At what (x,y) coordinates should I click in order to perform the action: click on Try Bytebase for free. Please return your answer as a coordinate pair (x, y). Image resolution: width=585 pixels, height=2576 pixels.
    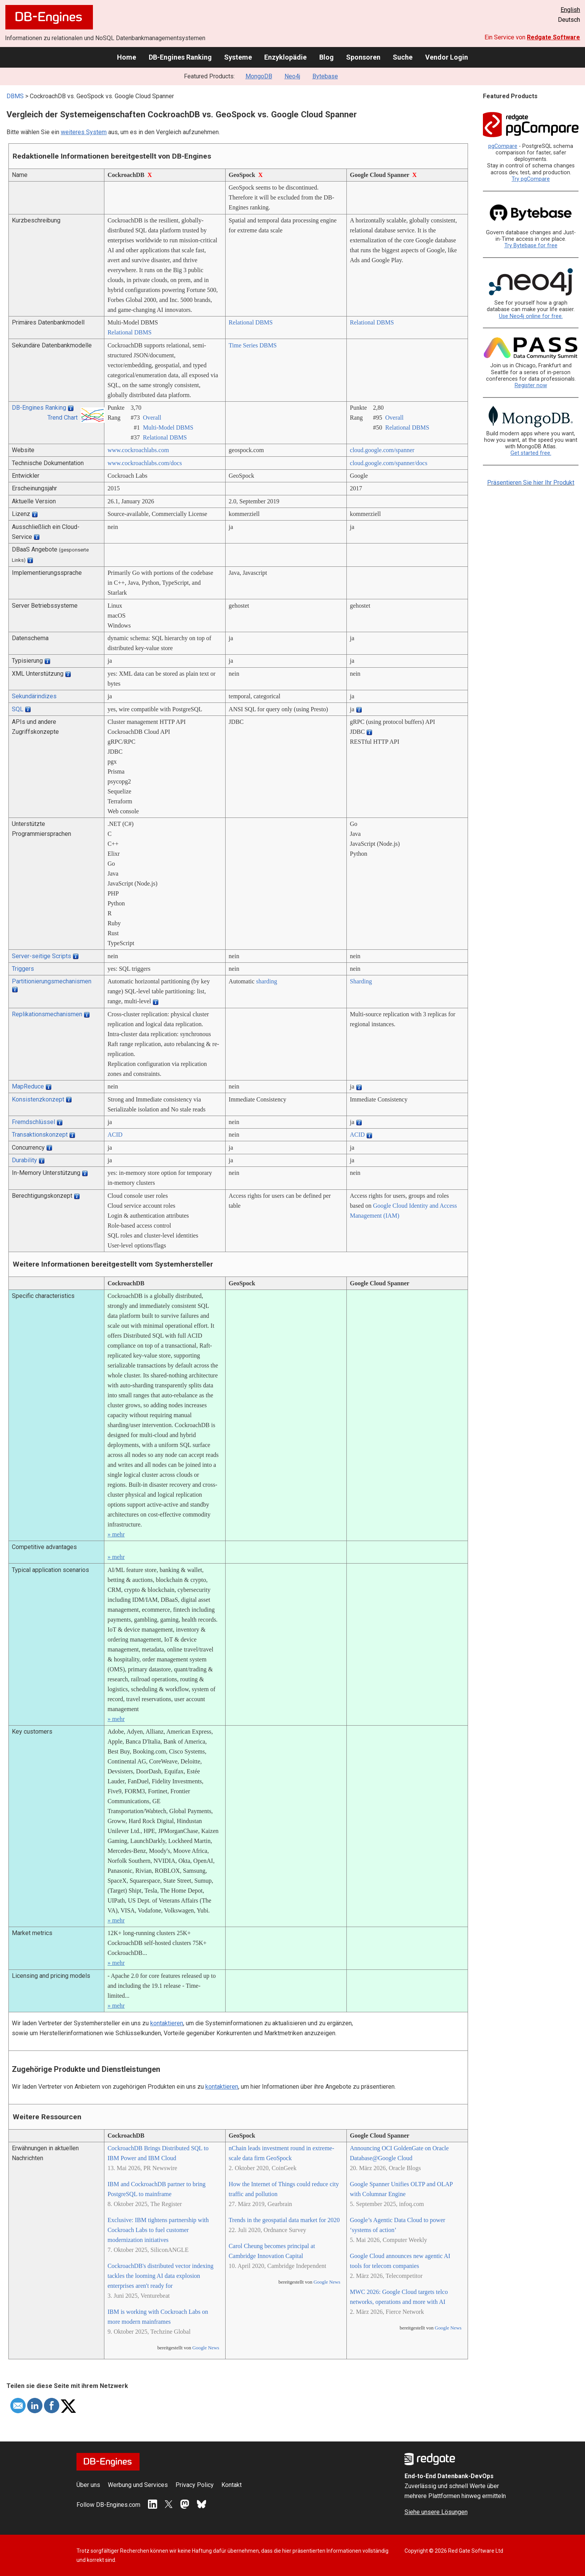
    Looking at the image, I should click on (530, 245).